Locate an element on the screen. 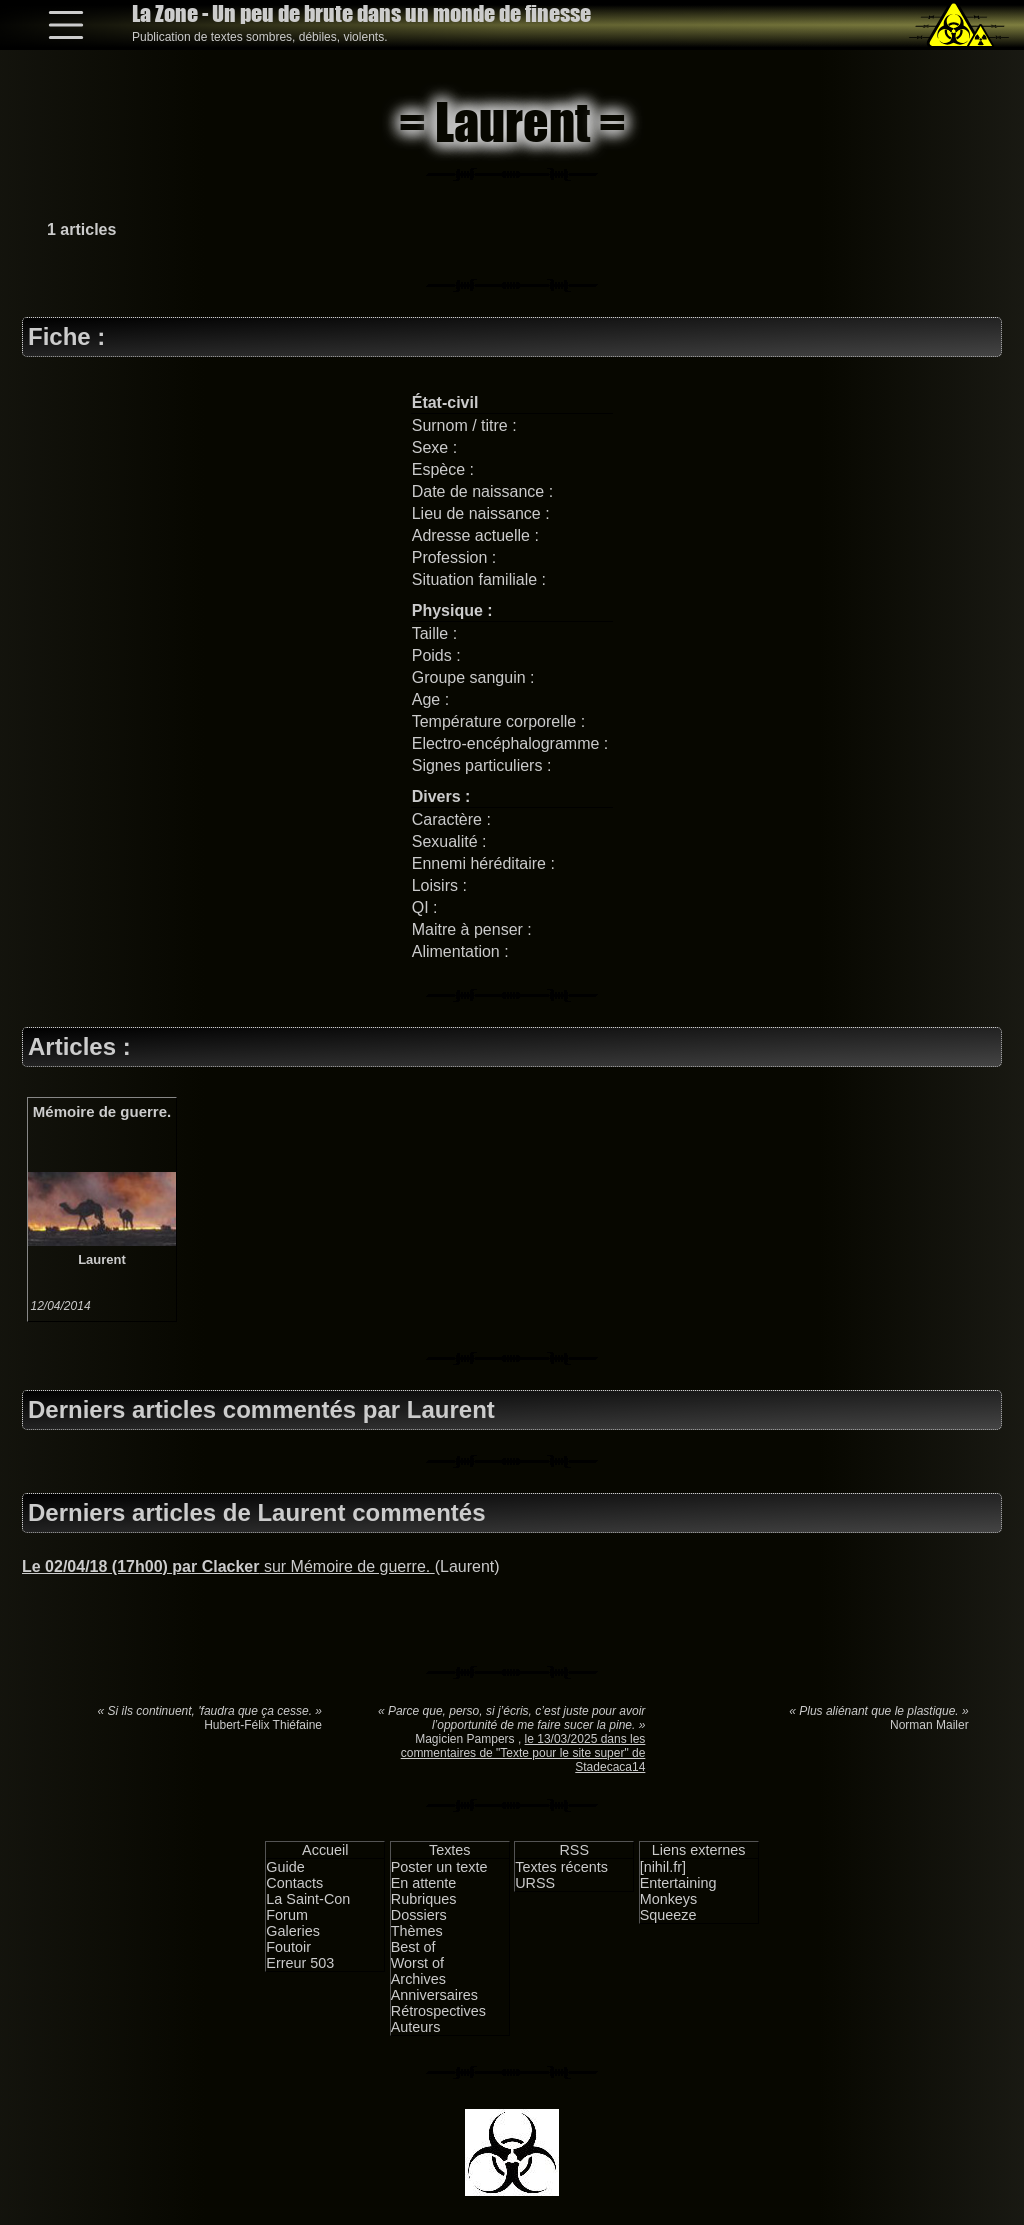 Image resolution: width=1024 pixels, height=2225 pixels. Thèmes is located at coordinates (417, 1931).